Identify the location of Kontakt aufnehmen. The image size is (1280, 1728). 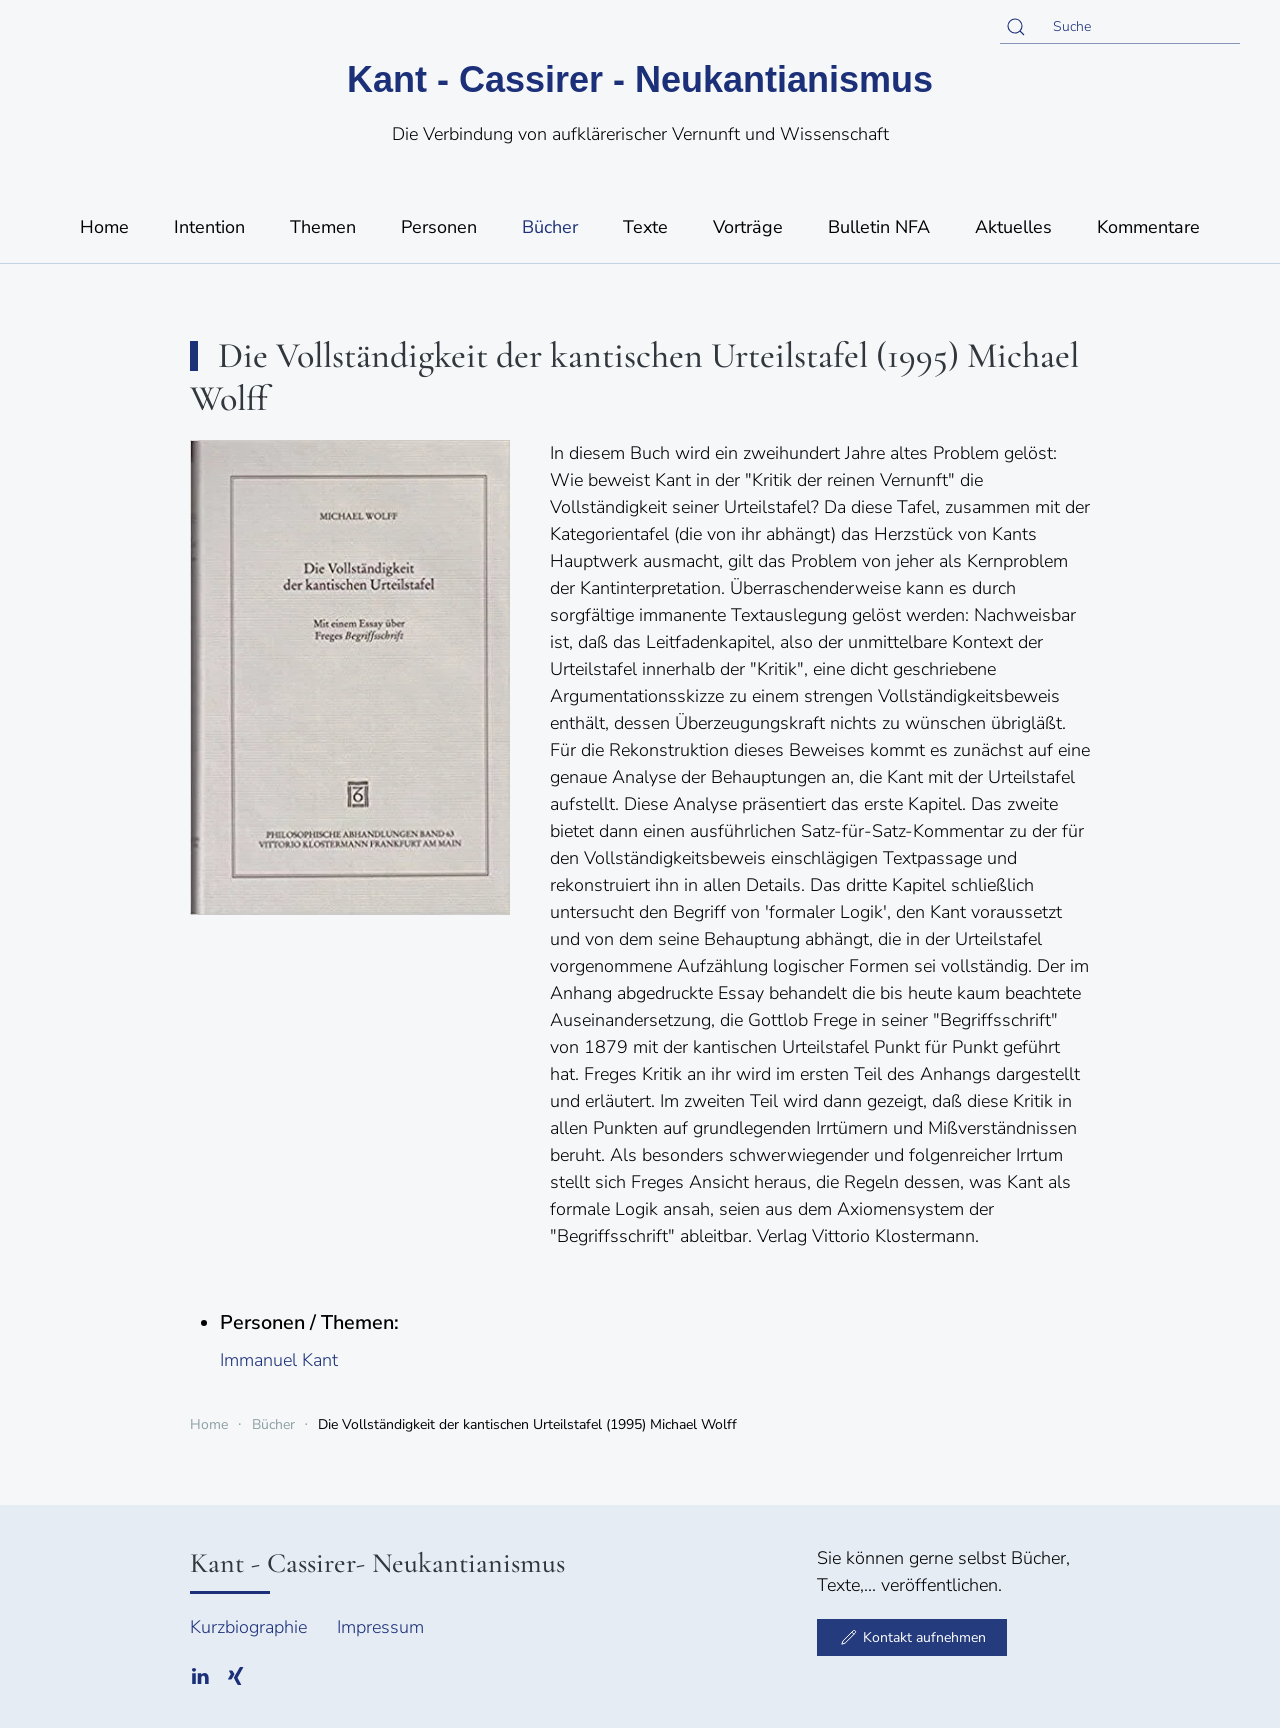
(912, 1637).